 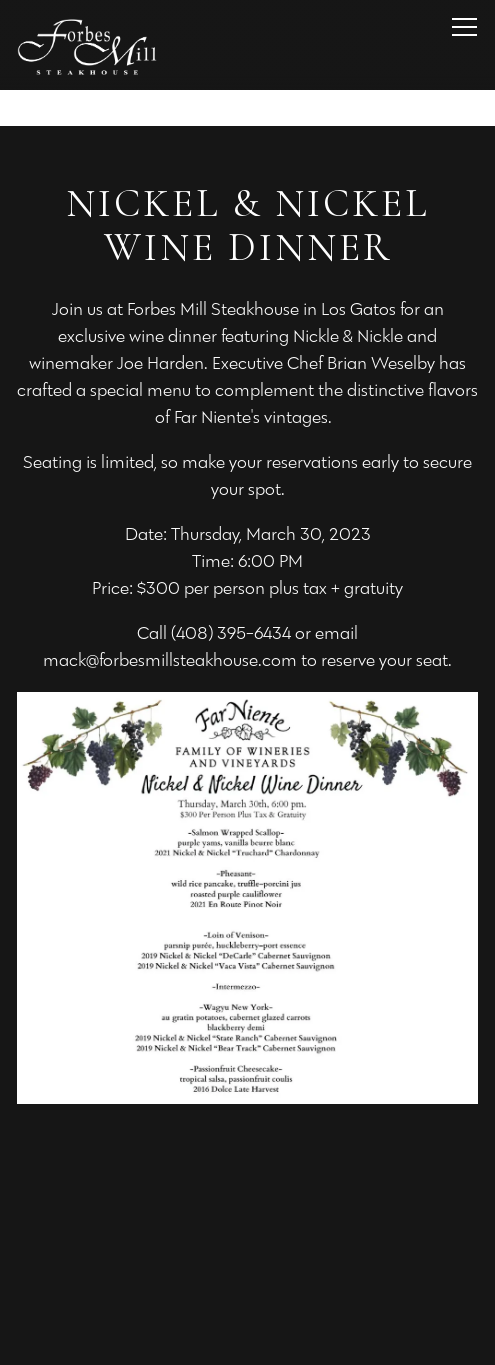 What do you see at coordinates (248, 1284) in the screenshot?
I see `Reservations [Reservations - Make a reservation]` at bounding box center [248, 1284].